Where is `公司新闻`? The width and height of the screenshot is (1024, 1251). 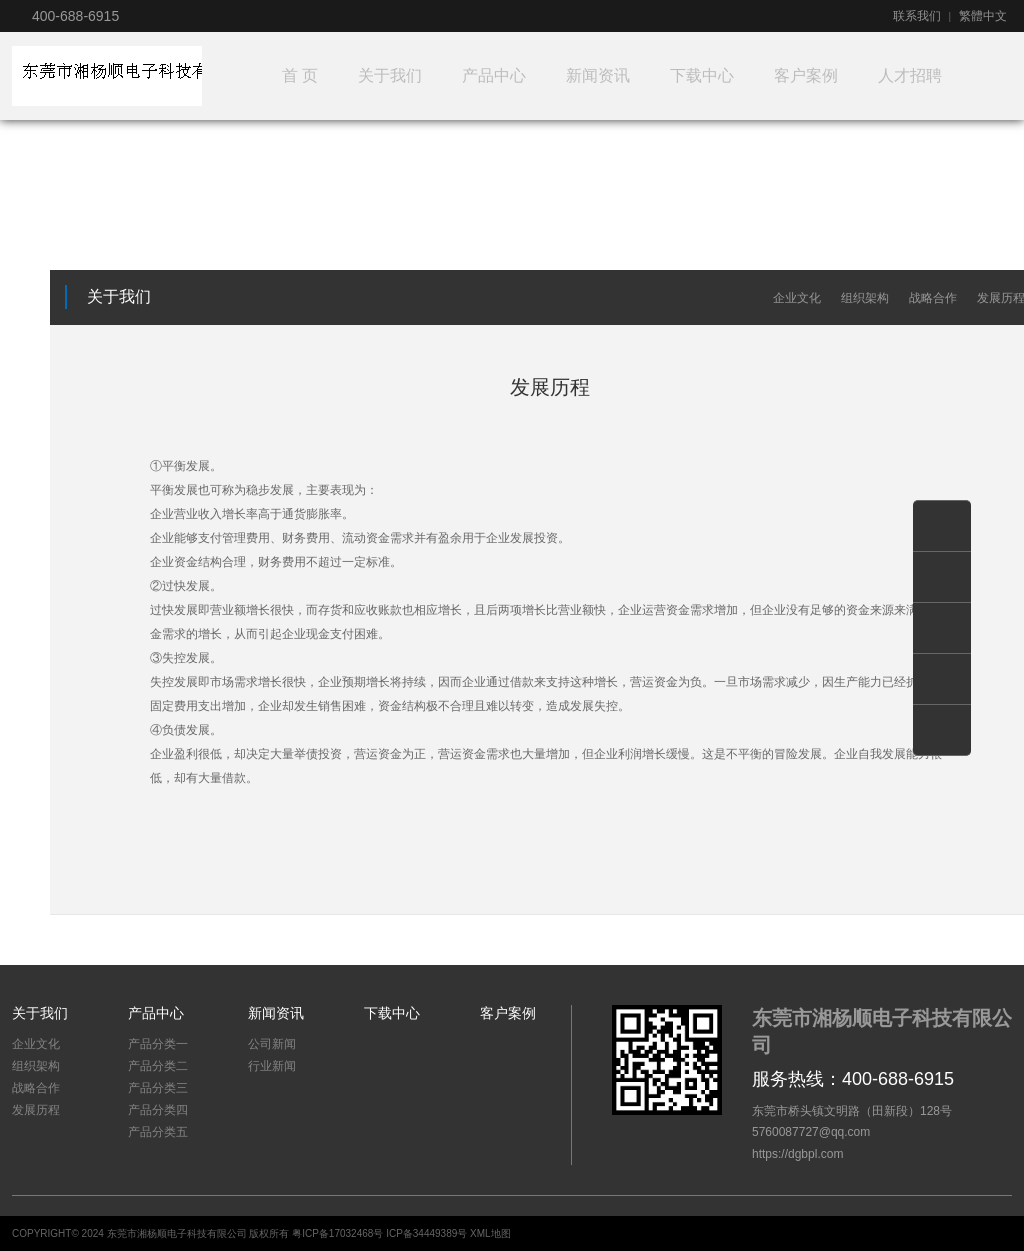 公司新闻 is located at coordinates (272, 1044).